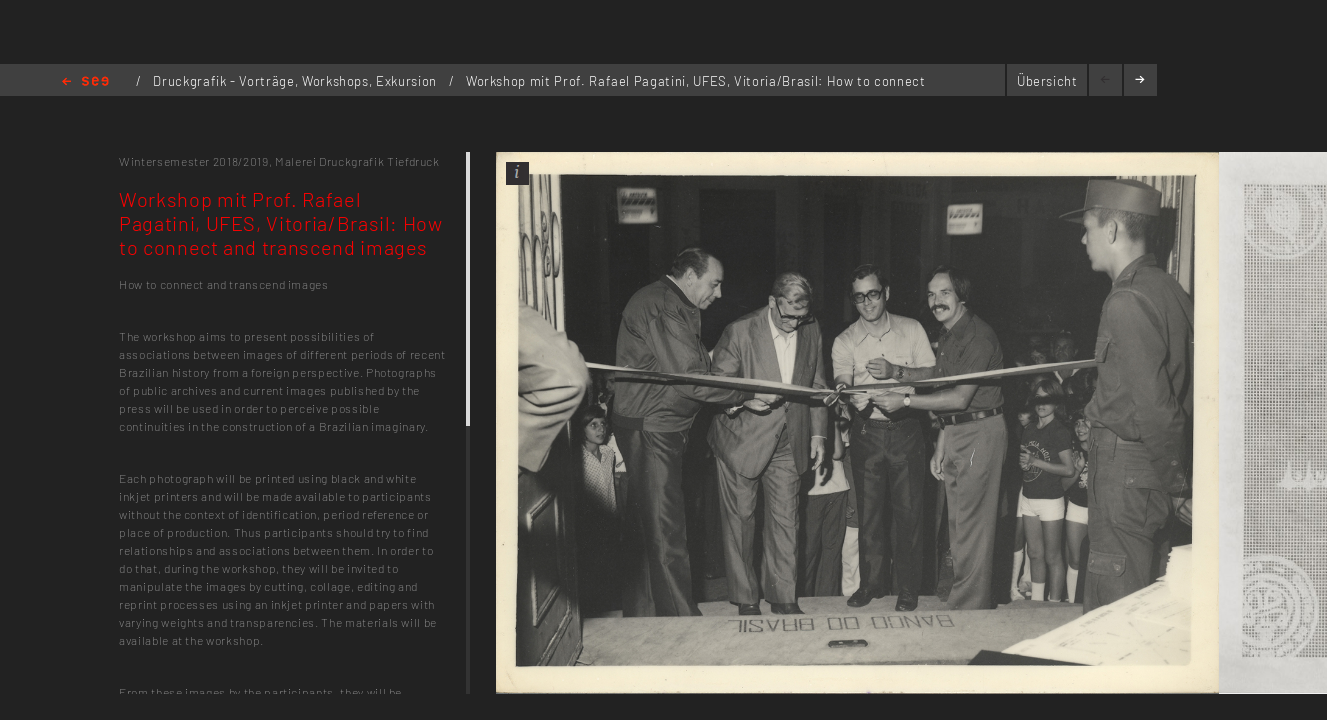 This screenshot has width=1327, height=720. Describe the element at coordinates (296, 81) in the screenshot. I see `Druckgrafik - Vorträge, Workshops, Exkursion` at that location.